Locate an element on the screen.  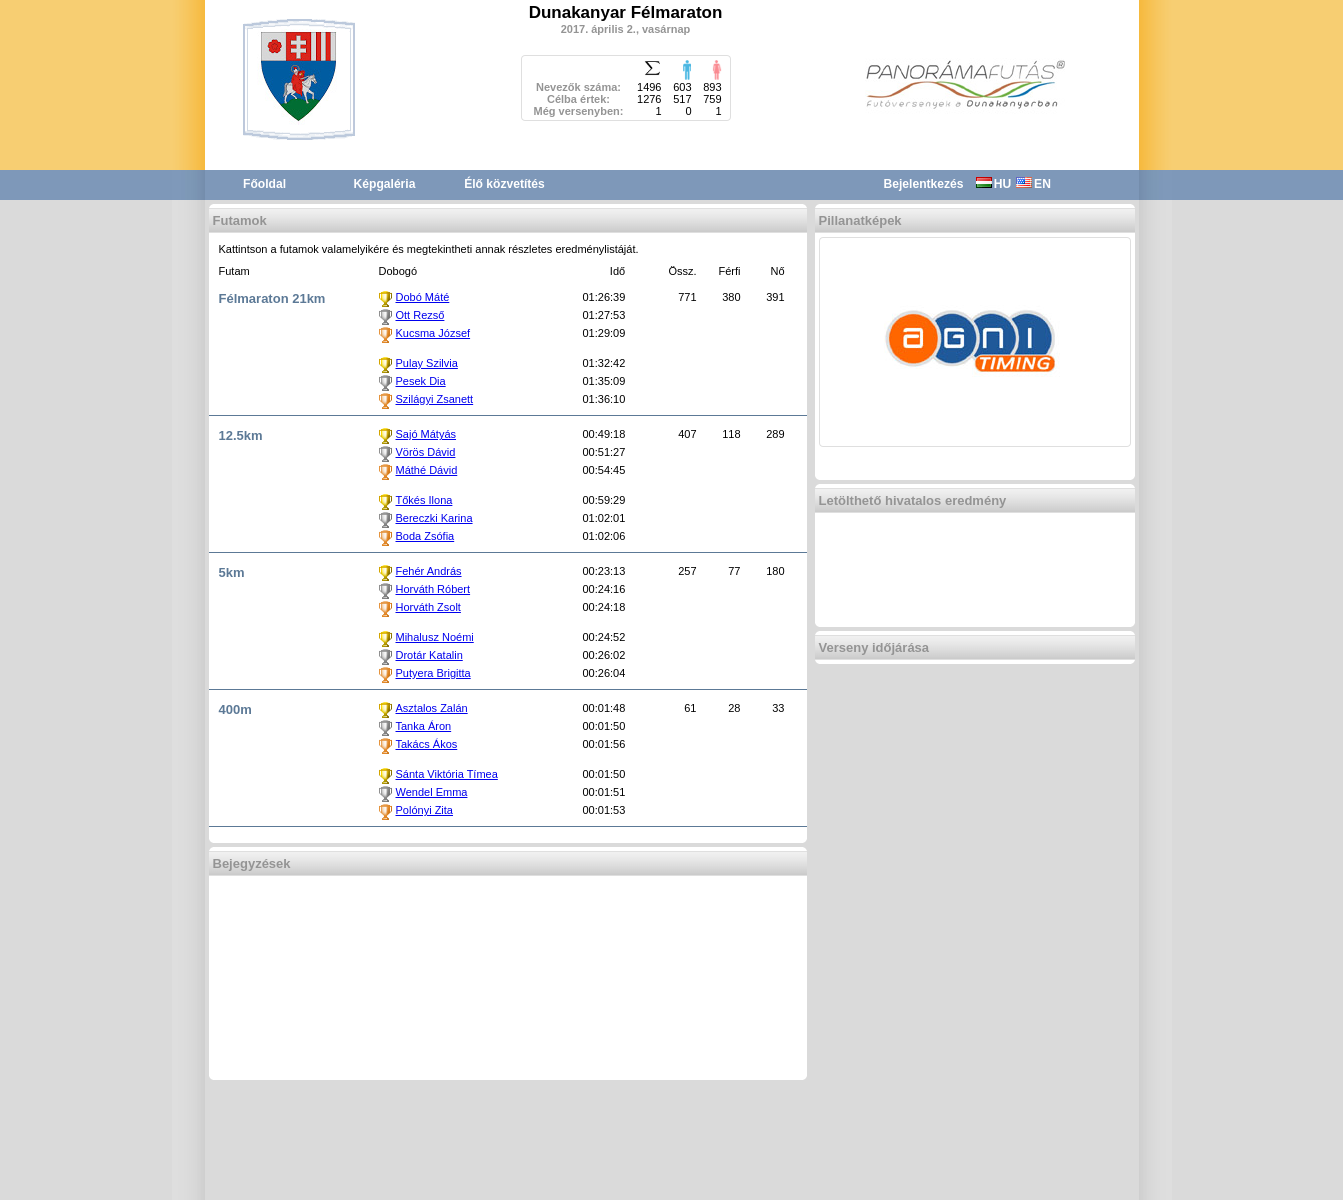
Polónyi Zita is located at coordinates (424, 810).